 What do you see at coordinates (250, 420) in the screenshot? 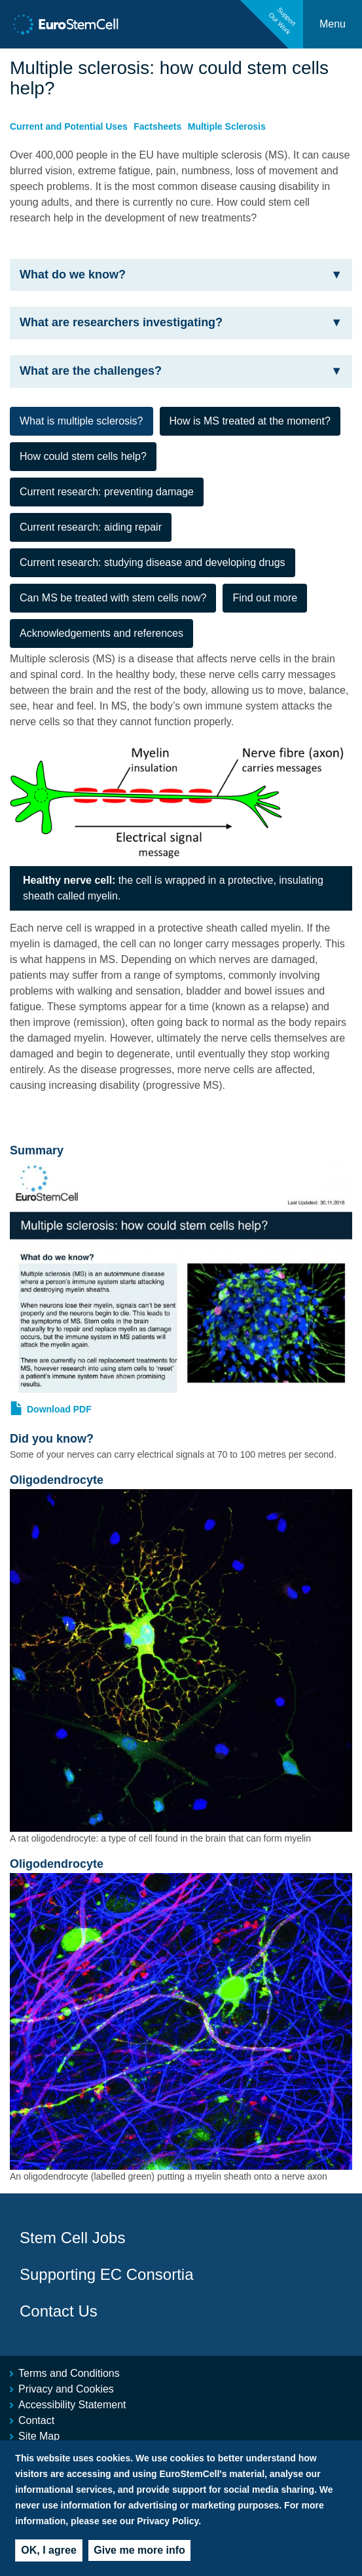
I see `How is MS treated at the moment? [tab]` at bounding box center [250, 420].